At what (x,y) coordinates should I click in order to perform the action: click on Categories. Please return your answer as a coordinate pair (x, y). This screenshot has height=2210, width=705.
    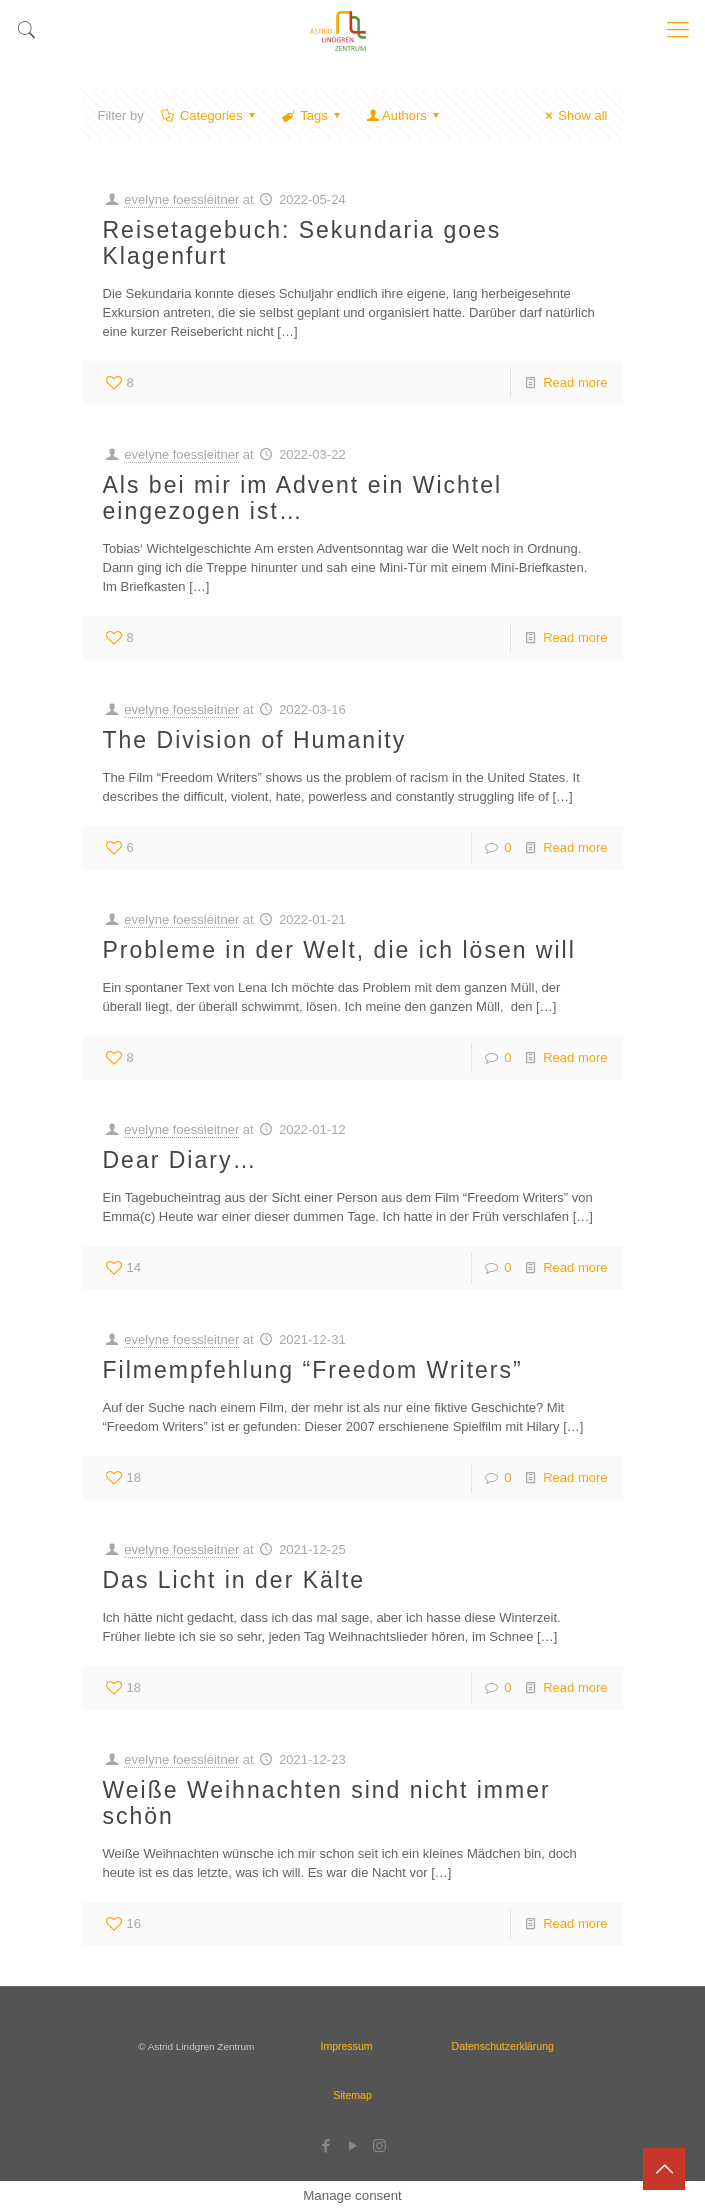
    Looking at the image, I should click on (210, 115).